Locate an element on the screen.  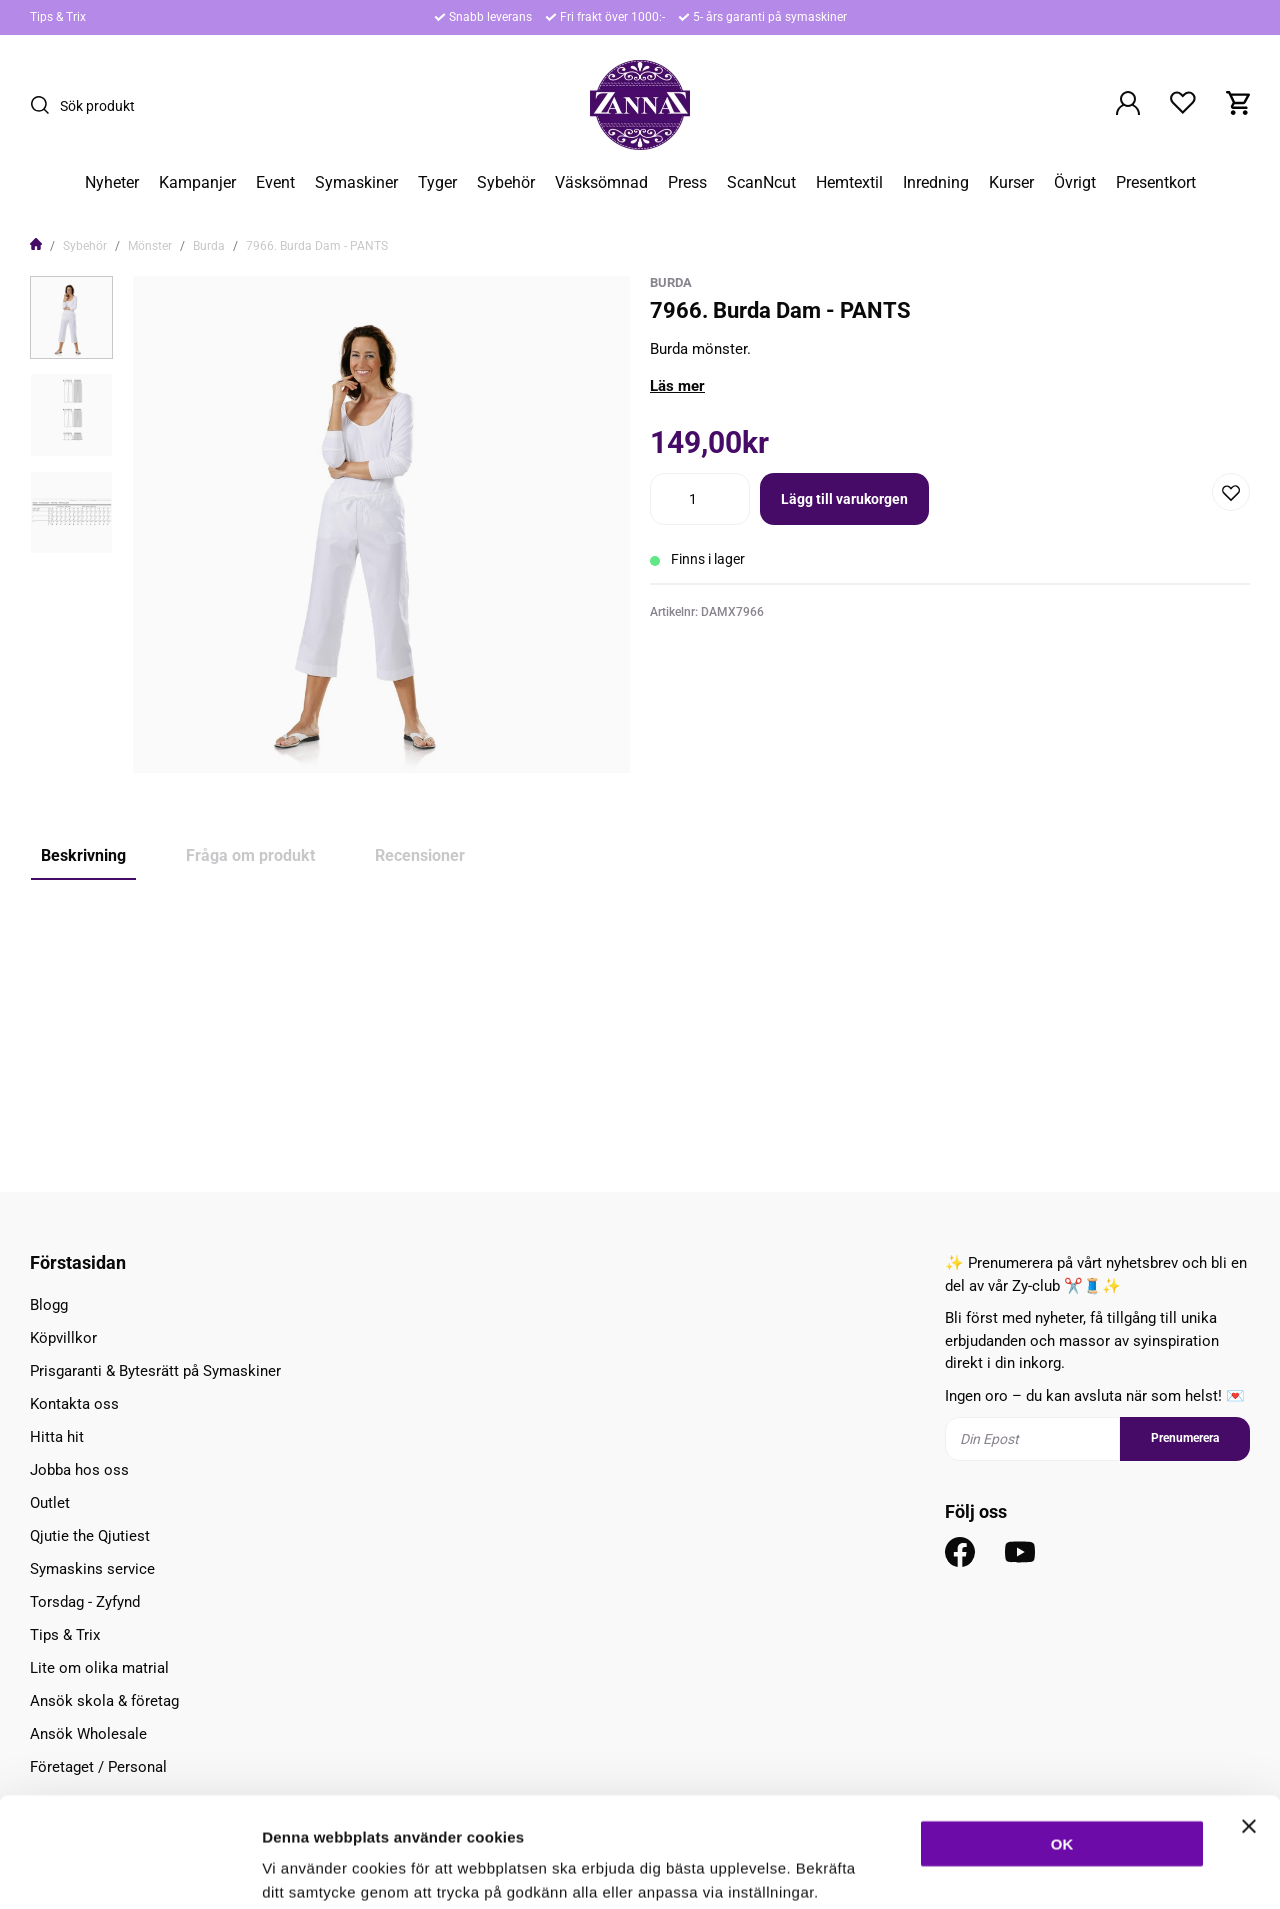
Väsksömnad is located at coordinates (601, 183).